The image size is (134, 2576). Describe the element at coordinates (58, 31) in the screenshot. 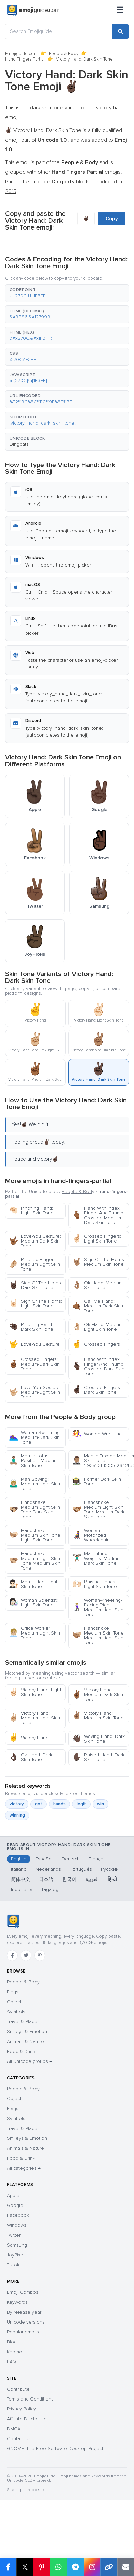

I see `[Search Emojiguide]` at that location.